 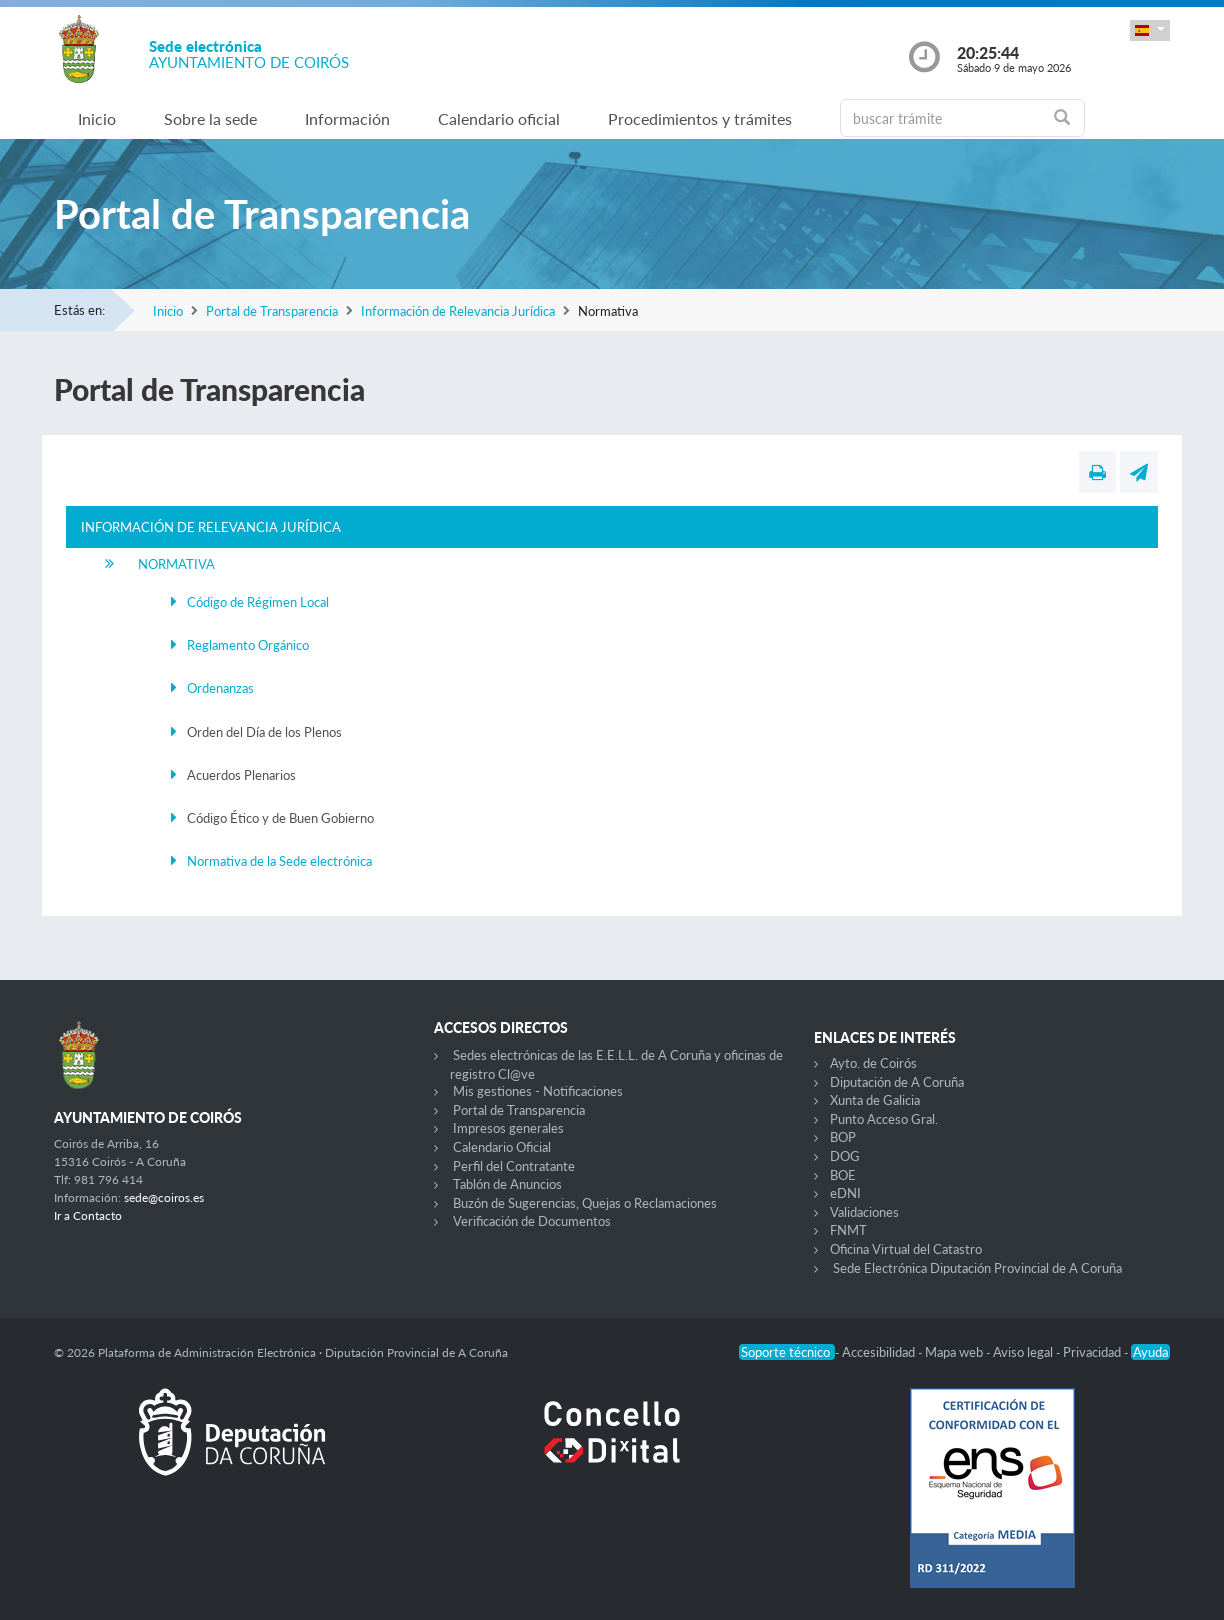 What do you see at coordinates (897, 1082) in the screenshot?
I see `Diputación de A Coruña` at bounding box center [897, 1082].